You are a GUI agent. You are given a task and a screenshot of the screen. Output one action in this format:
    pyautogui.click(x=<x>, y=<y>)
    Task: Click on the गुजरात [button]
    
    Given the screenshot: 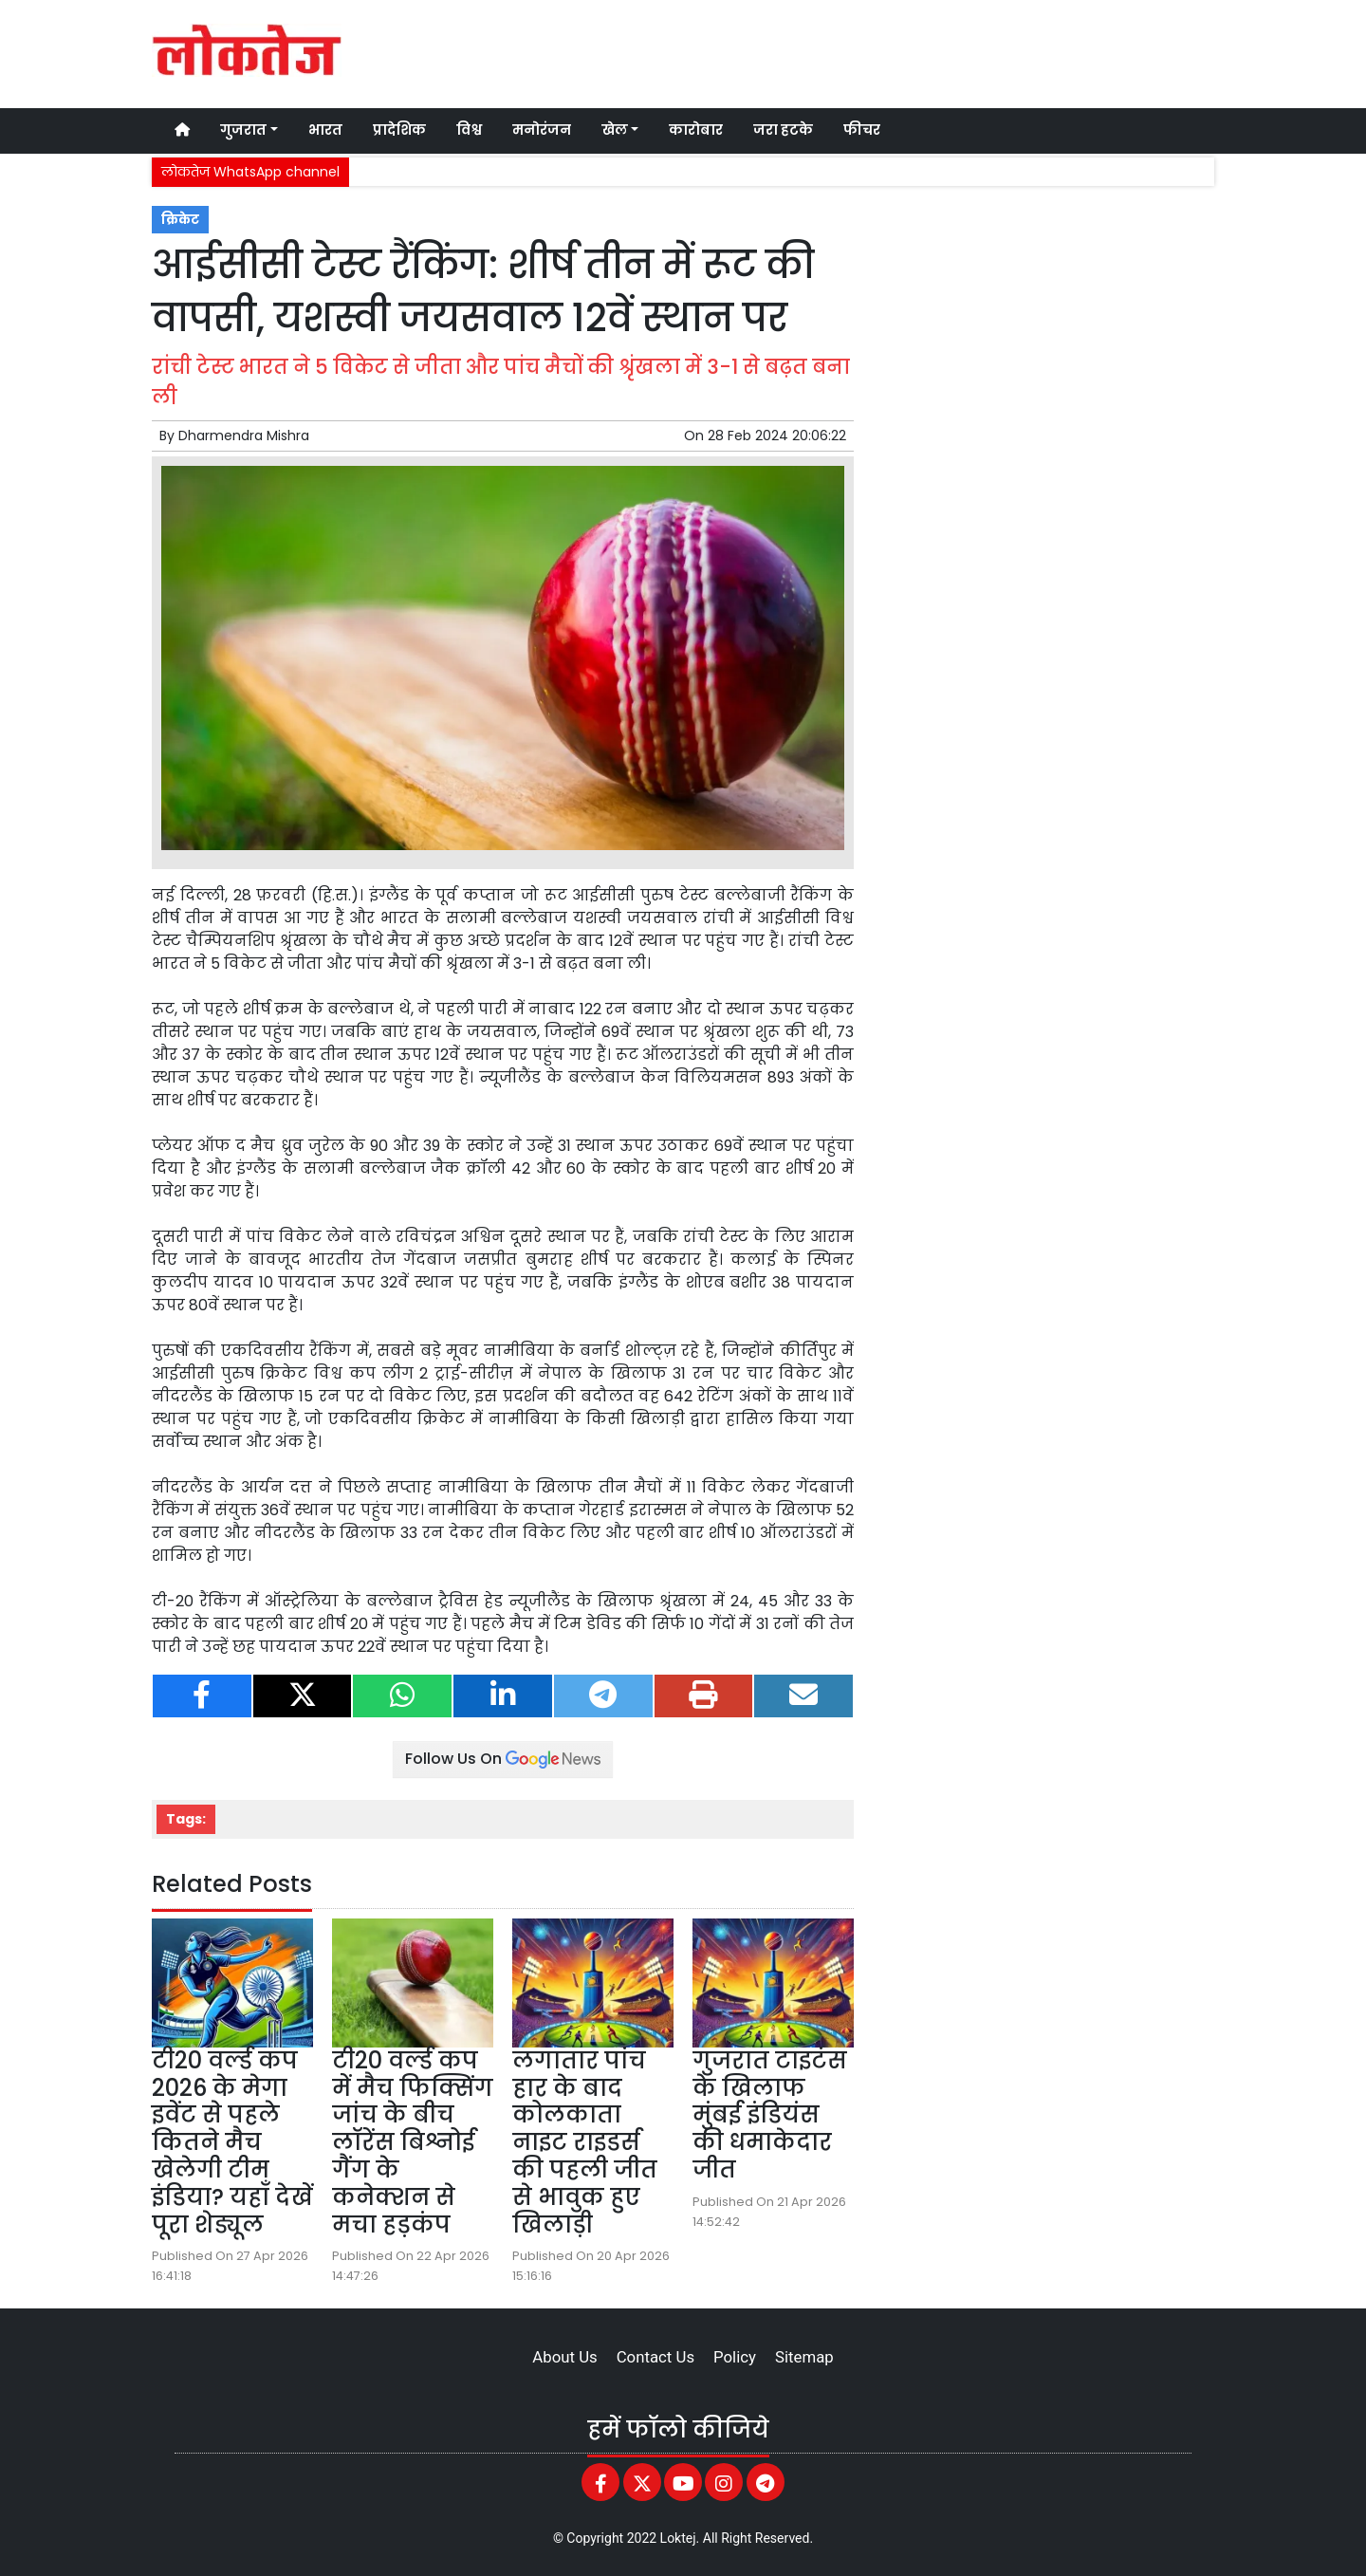 What is the action you would take?
    pyautogui.click(x=243, y=129)
    